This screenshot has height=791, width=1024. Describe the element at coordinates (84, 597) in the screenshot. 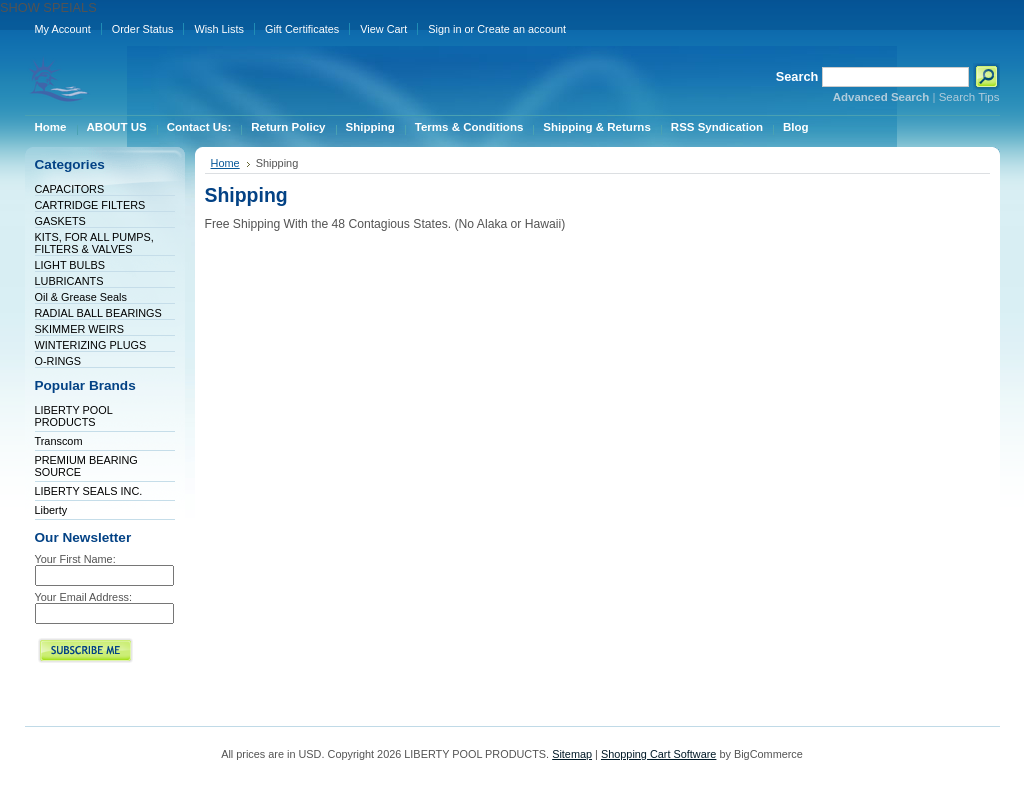

I see `Your Email Address:` at that location.